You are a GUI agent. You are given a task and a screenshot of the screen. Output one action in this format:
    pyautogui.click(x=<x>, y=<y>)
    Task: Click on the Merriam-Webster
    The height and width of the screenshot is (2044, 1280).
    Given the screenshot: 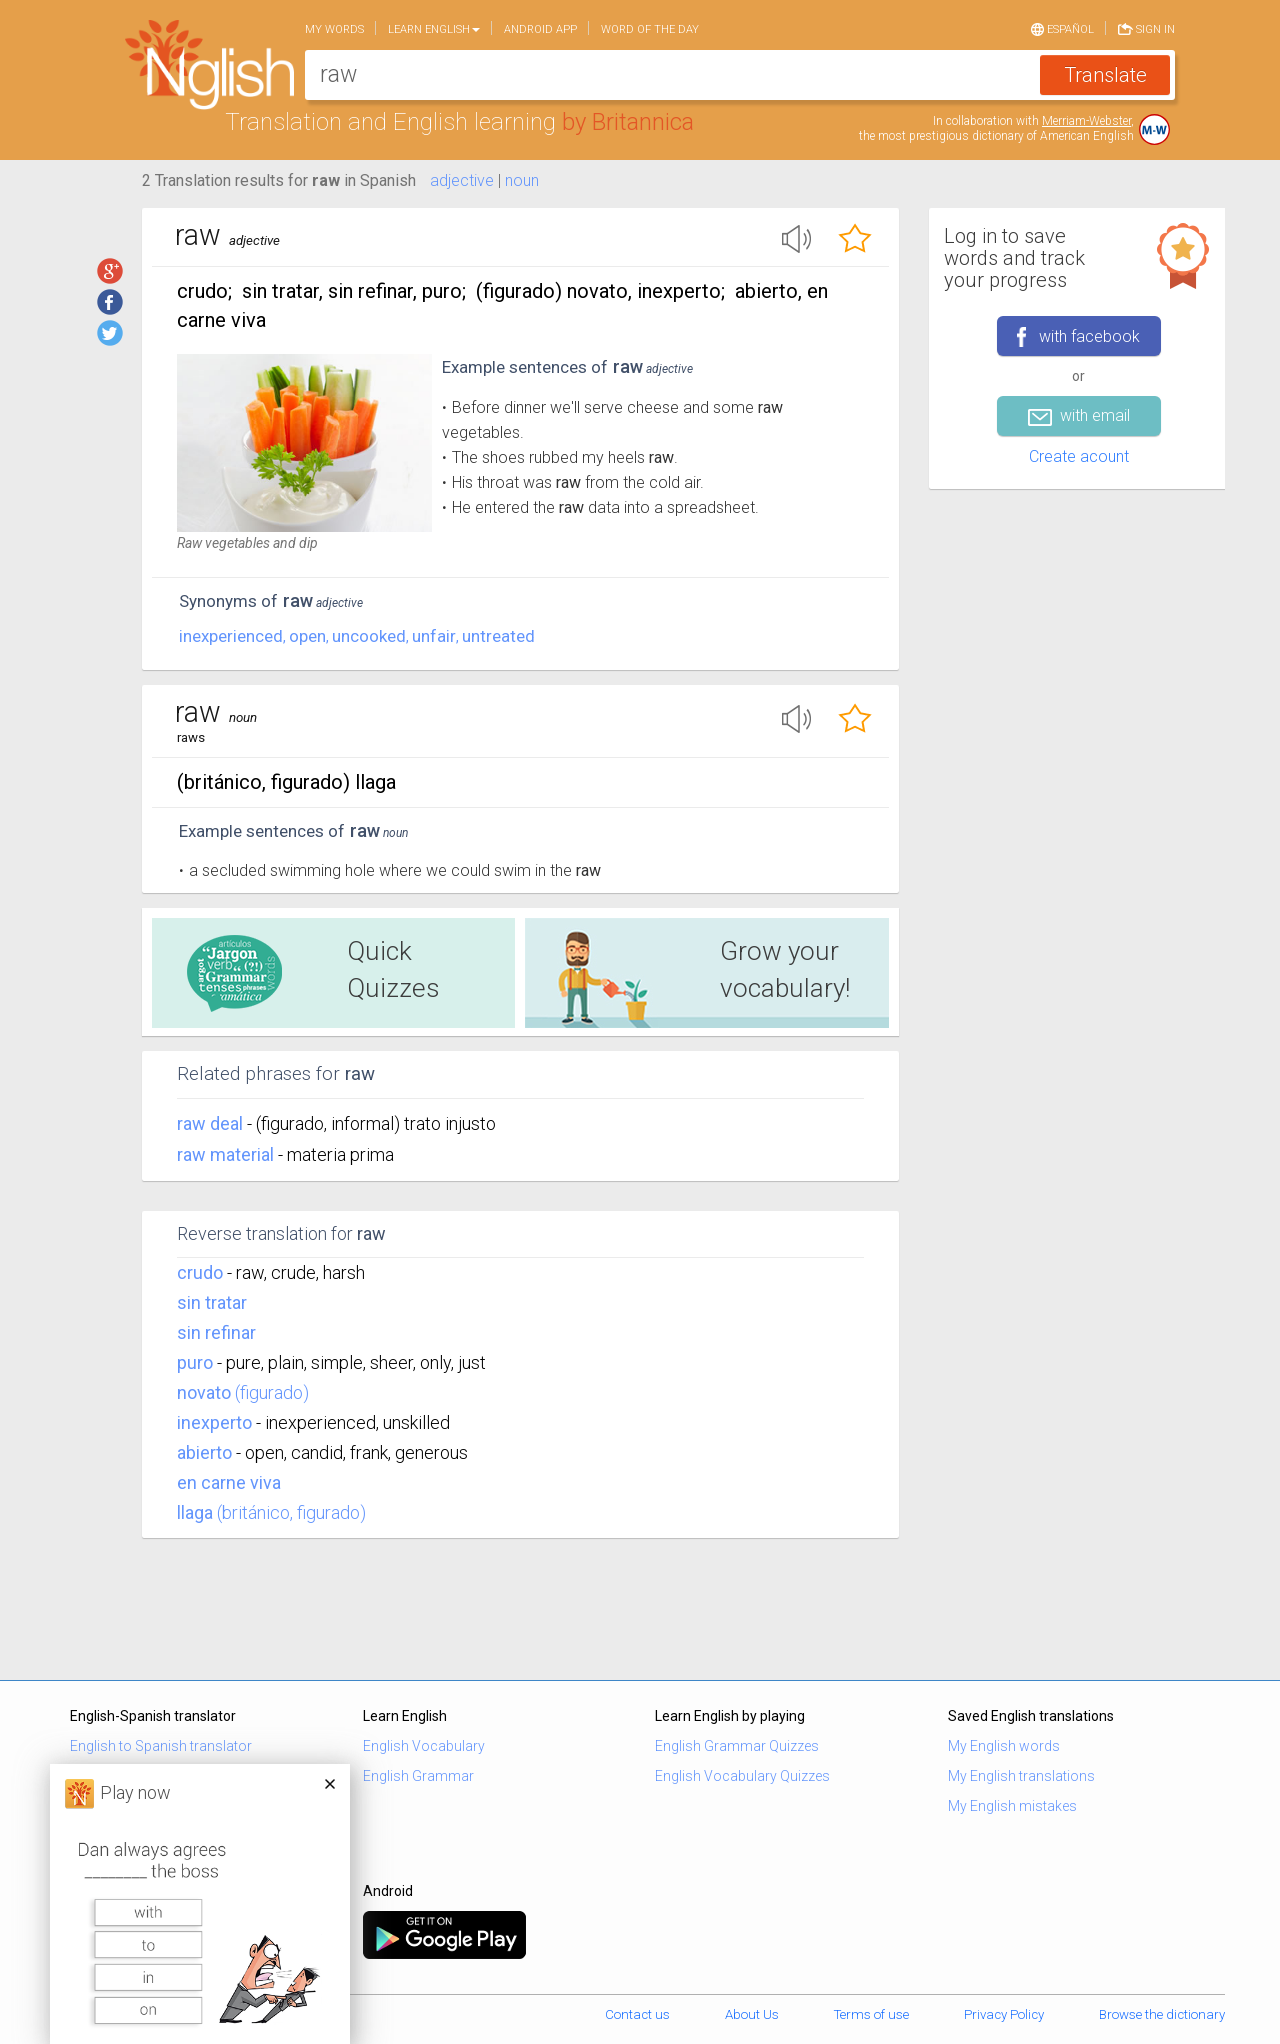 What is the action you would take?
    pyautogui.click(x=1086, y=121)
    